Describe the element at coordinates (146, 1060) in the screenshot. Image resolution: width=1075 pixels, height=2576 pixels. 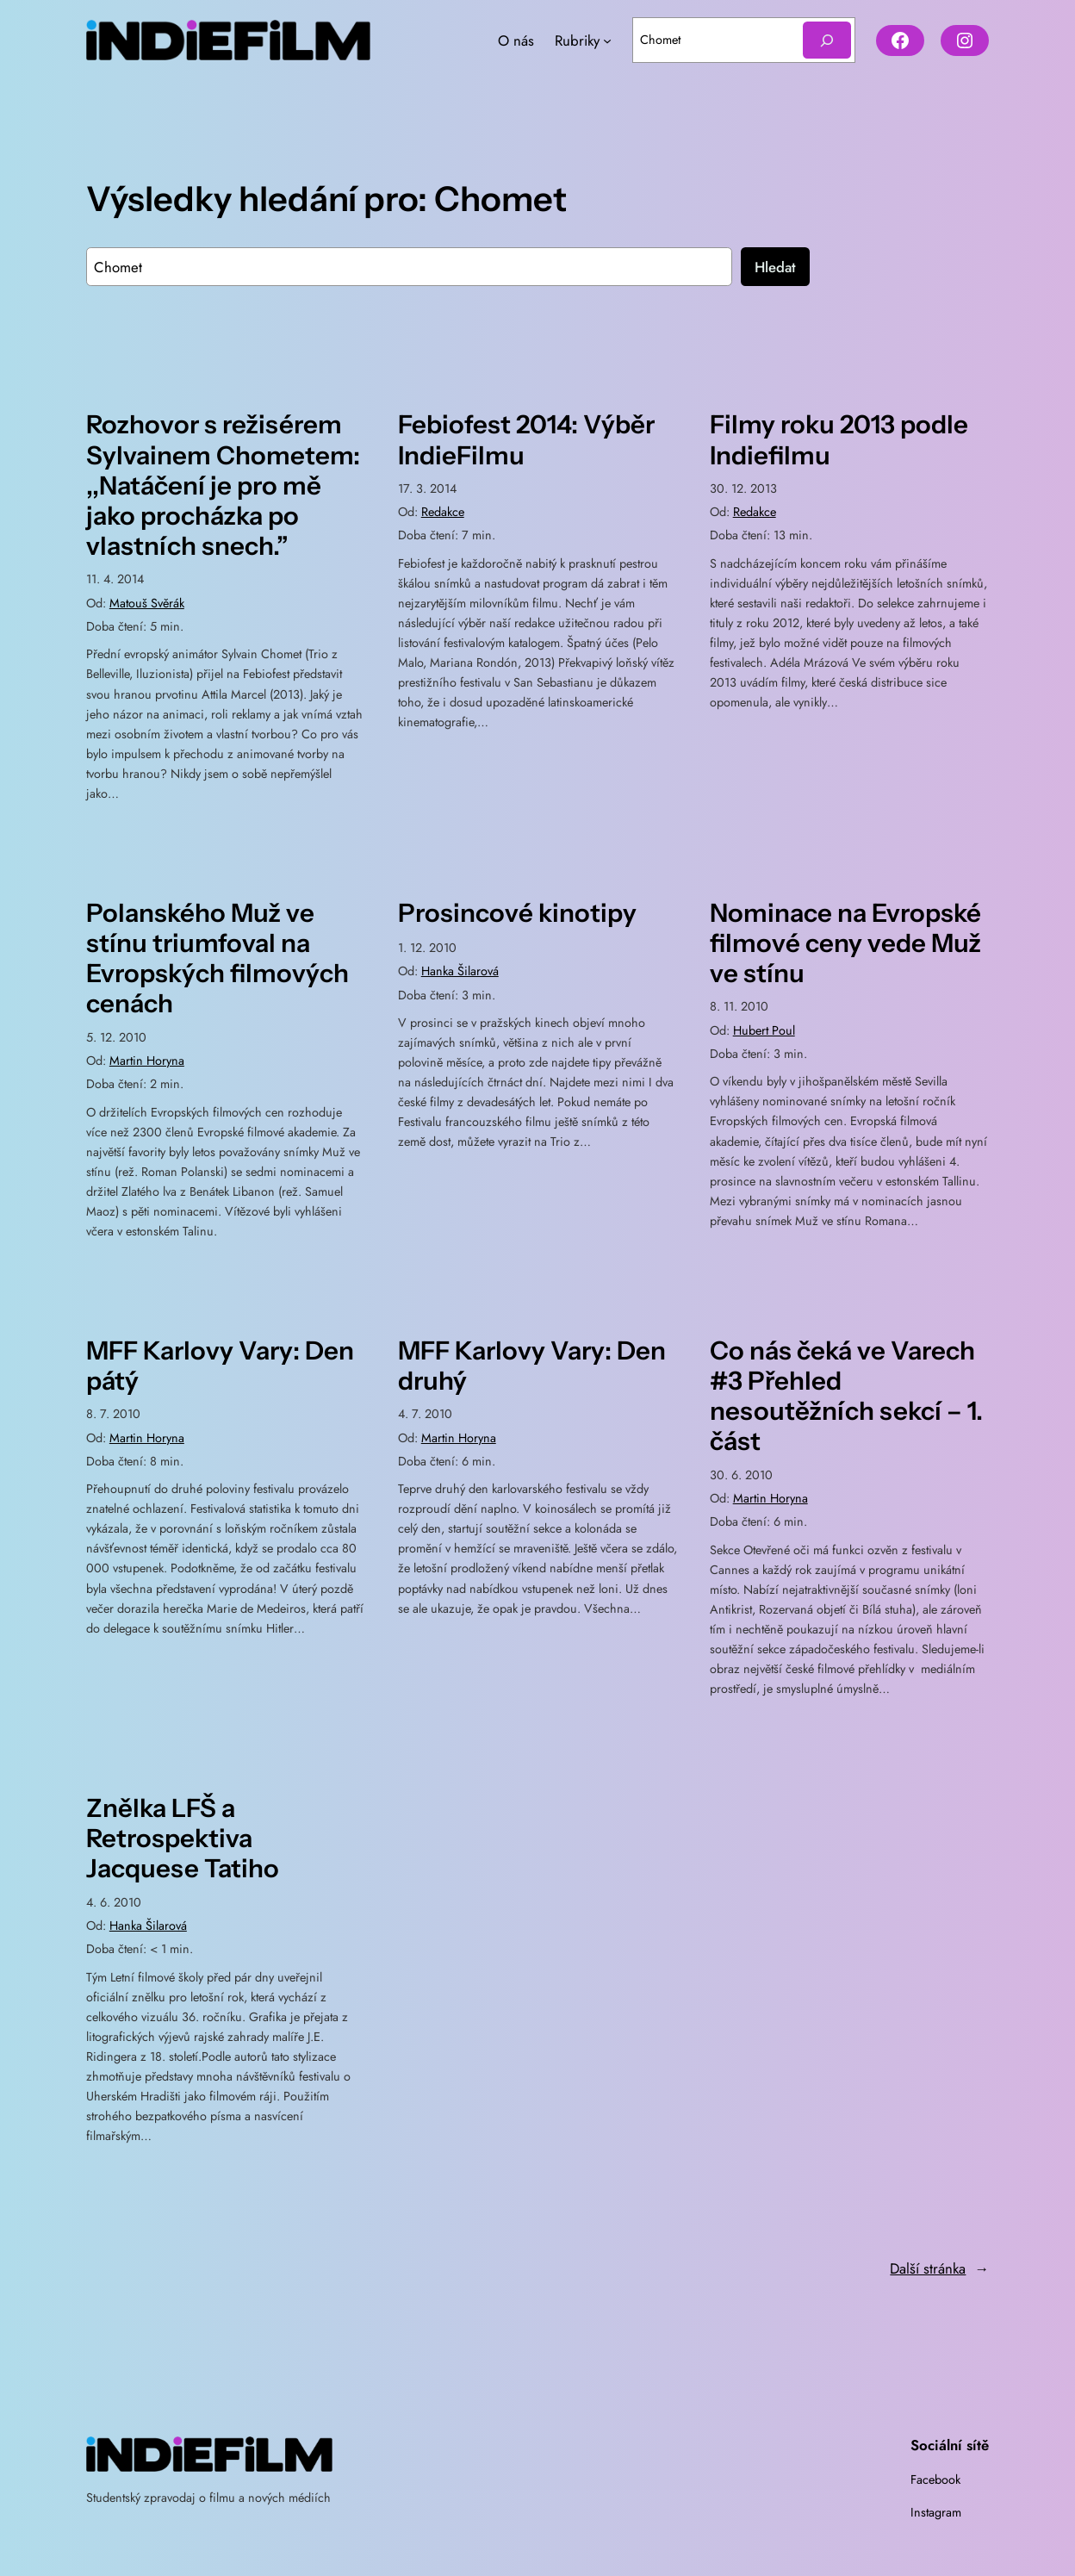
I see `Martin Horyna` at that location.